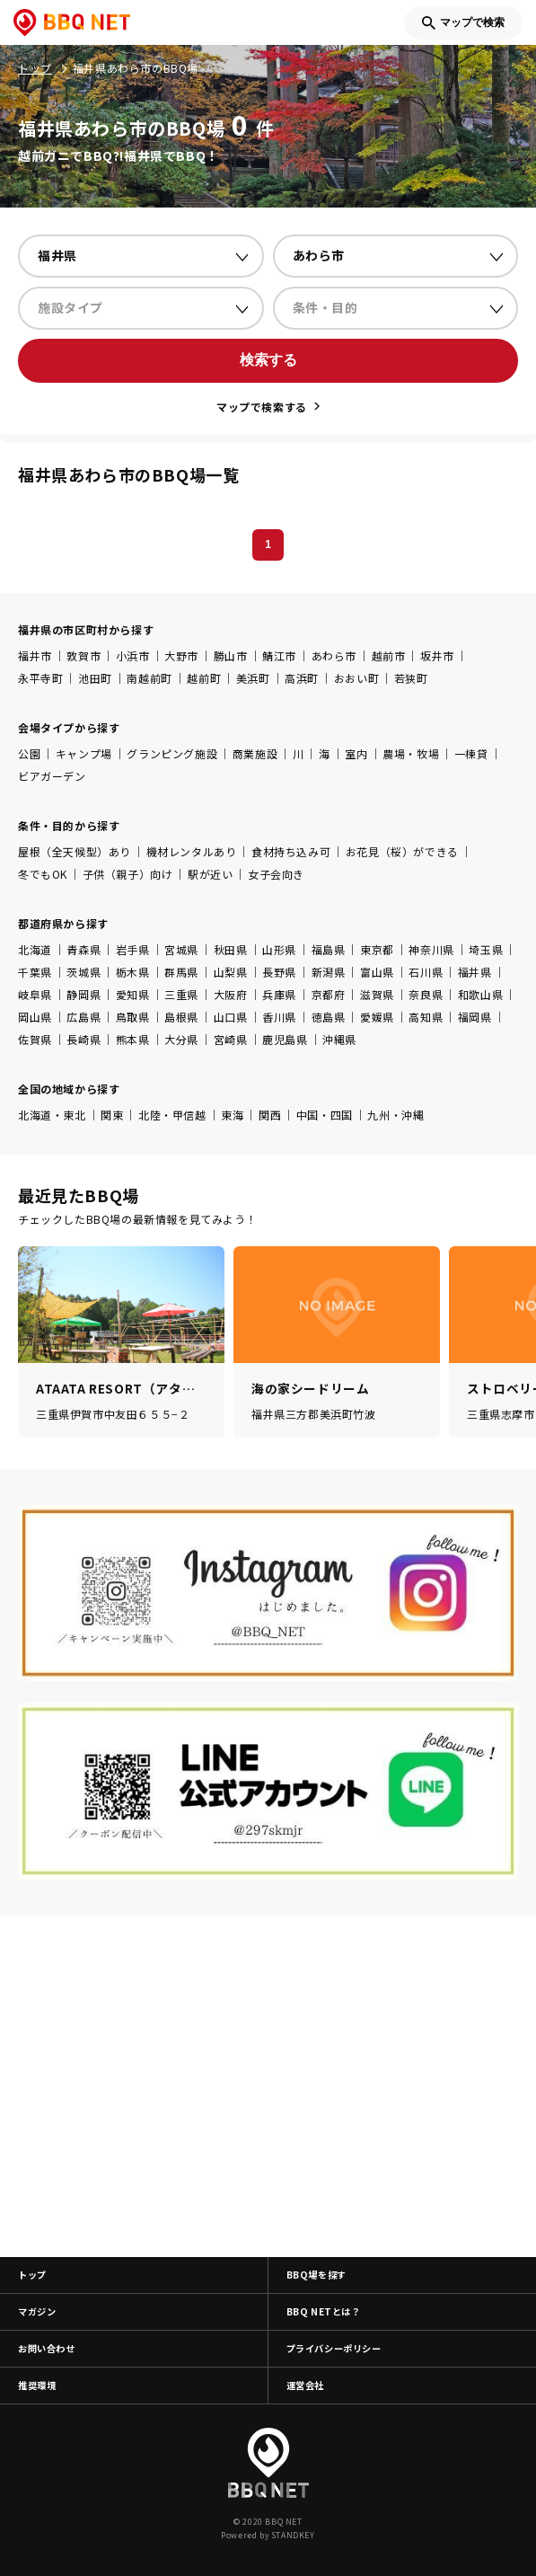 This screenshot has height=2576, width=536. What do you see at coordinates (232, 1114) in the screenshot?
I see `東海` at bounding box center [232, 1114].